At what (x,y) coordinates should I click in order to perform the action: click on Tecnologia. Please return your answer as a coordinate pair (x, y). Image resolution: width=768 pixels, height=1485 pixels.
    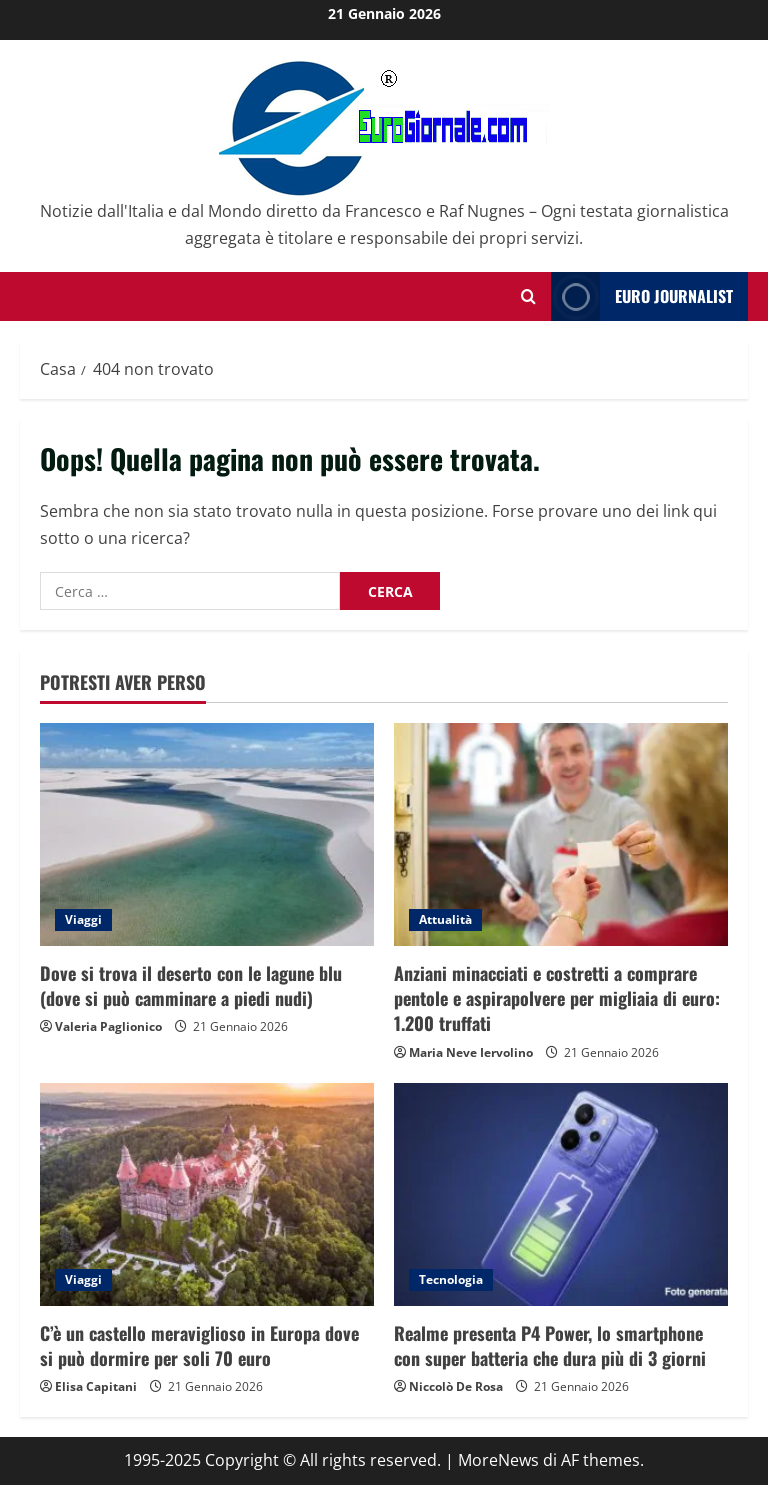
    Looking at the image, I should click on (451, 1279).